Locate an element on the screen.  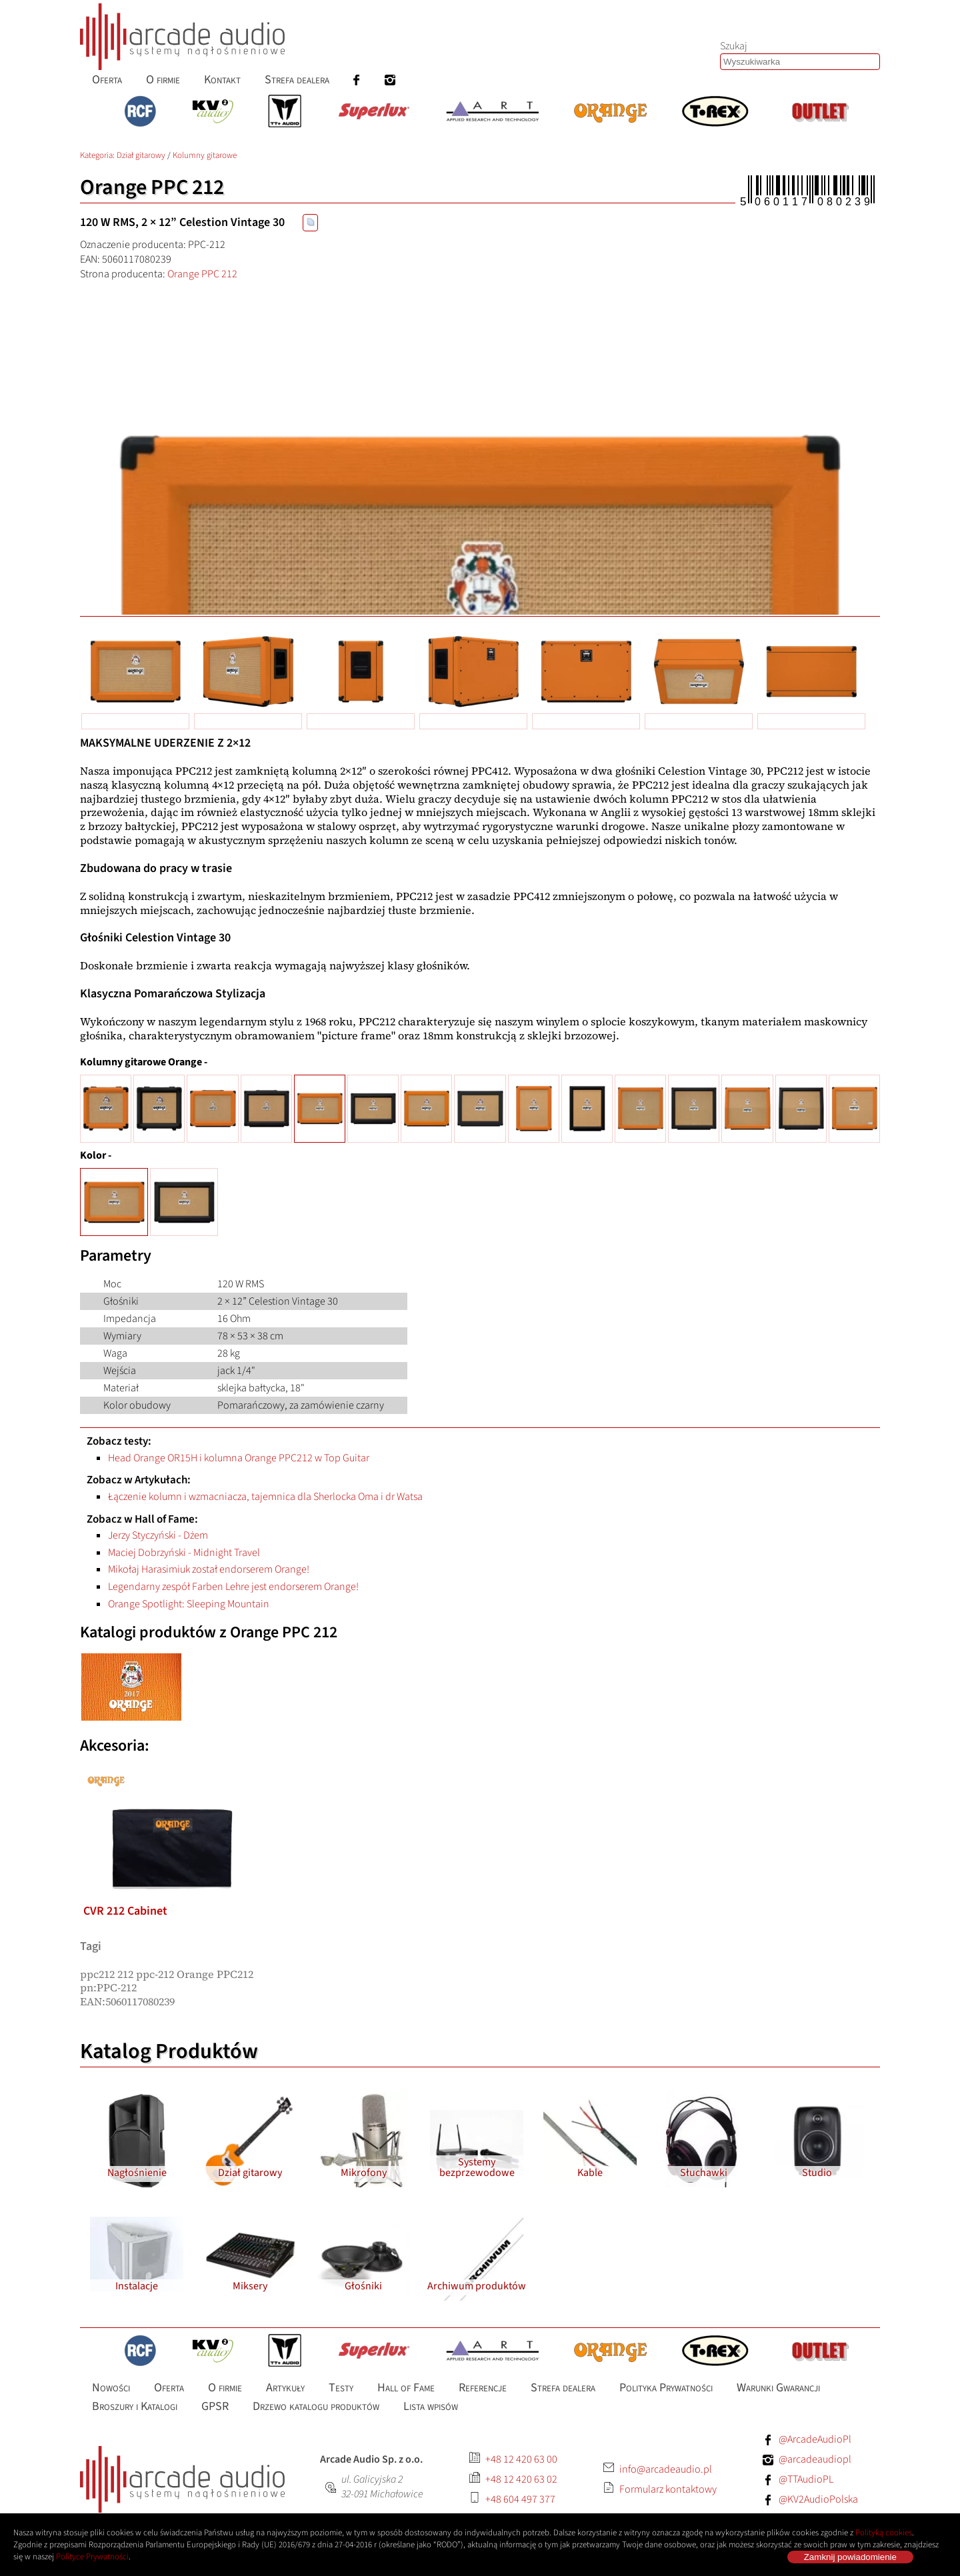
[listitem] is located at coordinates (171, 1772).